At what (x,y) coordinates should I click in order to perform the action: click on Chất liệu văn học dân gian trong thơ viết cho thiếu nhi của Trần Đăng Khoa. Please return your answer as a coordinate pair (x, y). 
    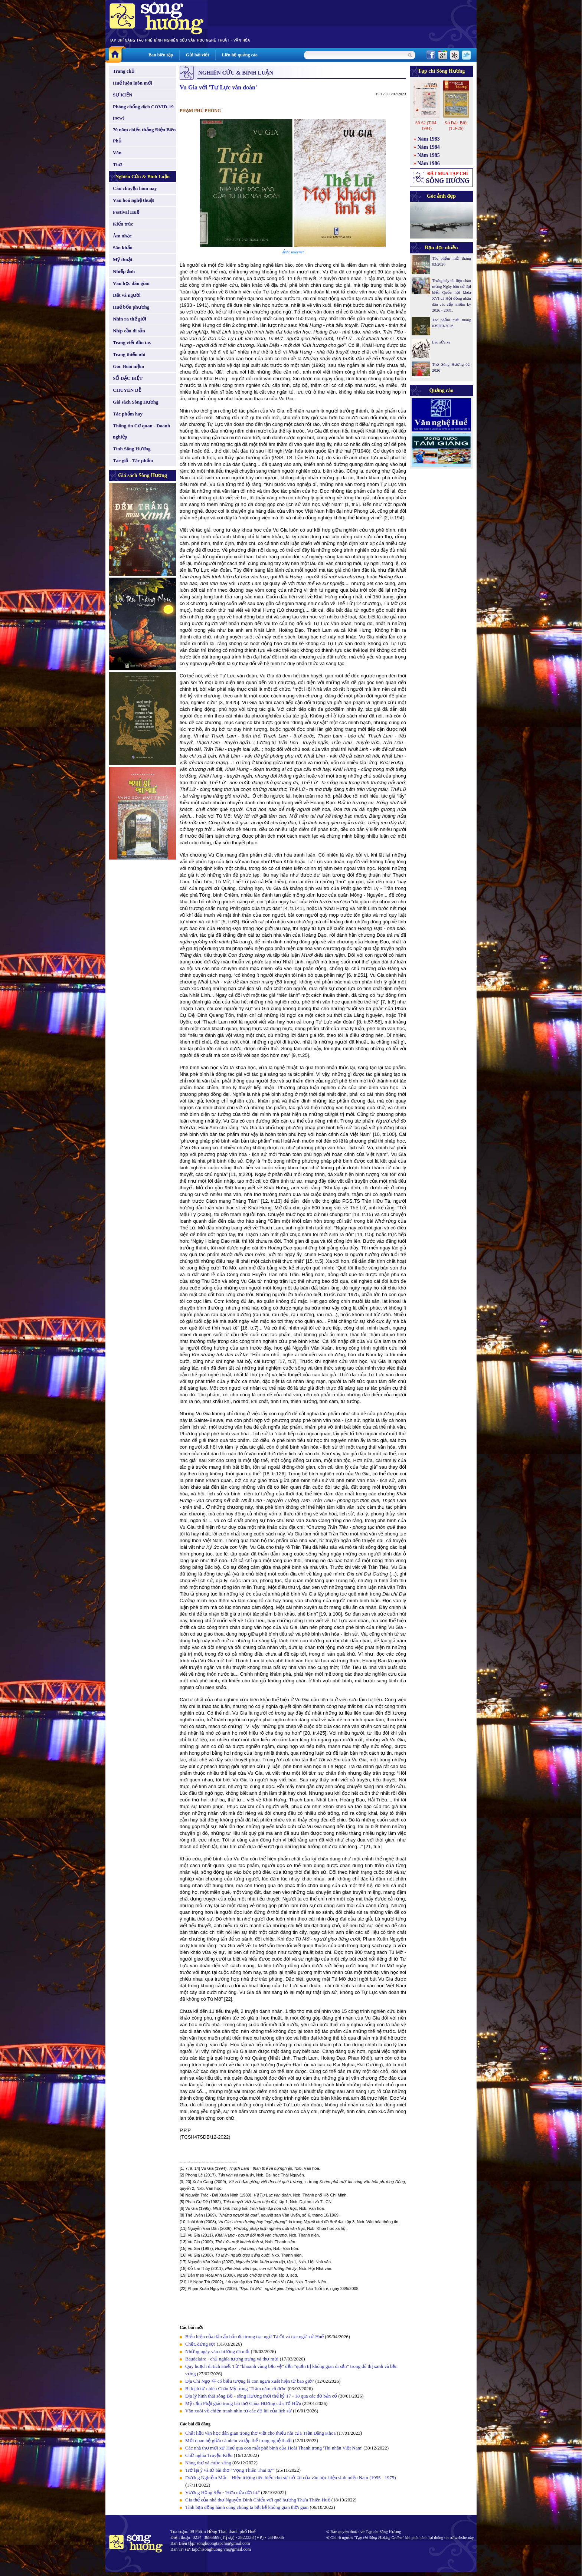
    Looking at the image, I should click on (260, 2433).